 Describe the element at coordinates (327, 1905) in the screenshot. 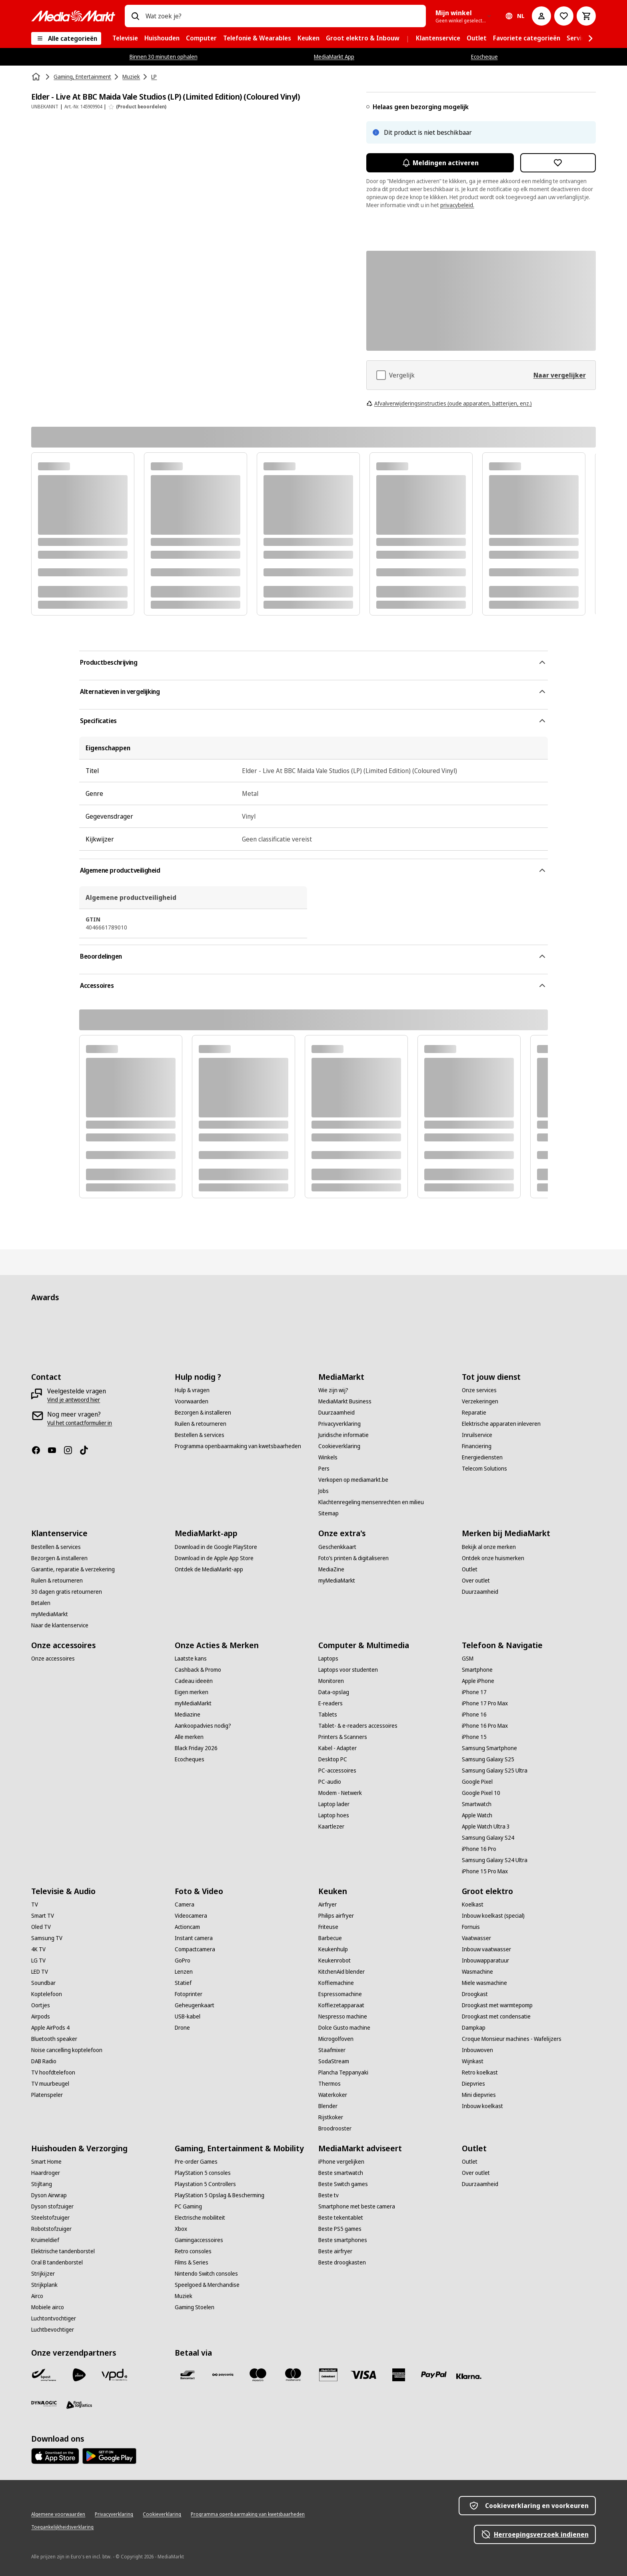

I see `[Airfryer]` at that location.